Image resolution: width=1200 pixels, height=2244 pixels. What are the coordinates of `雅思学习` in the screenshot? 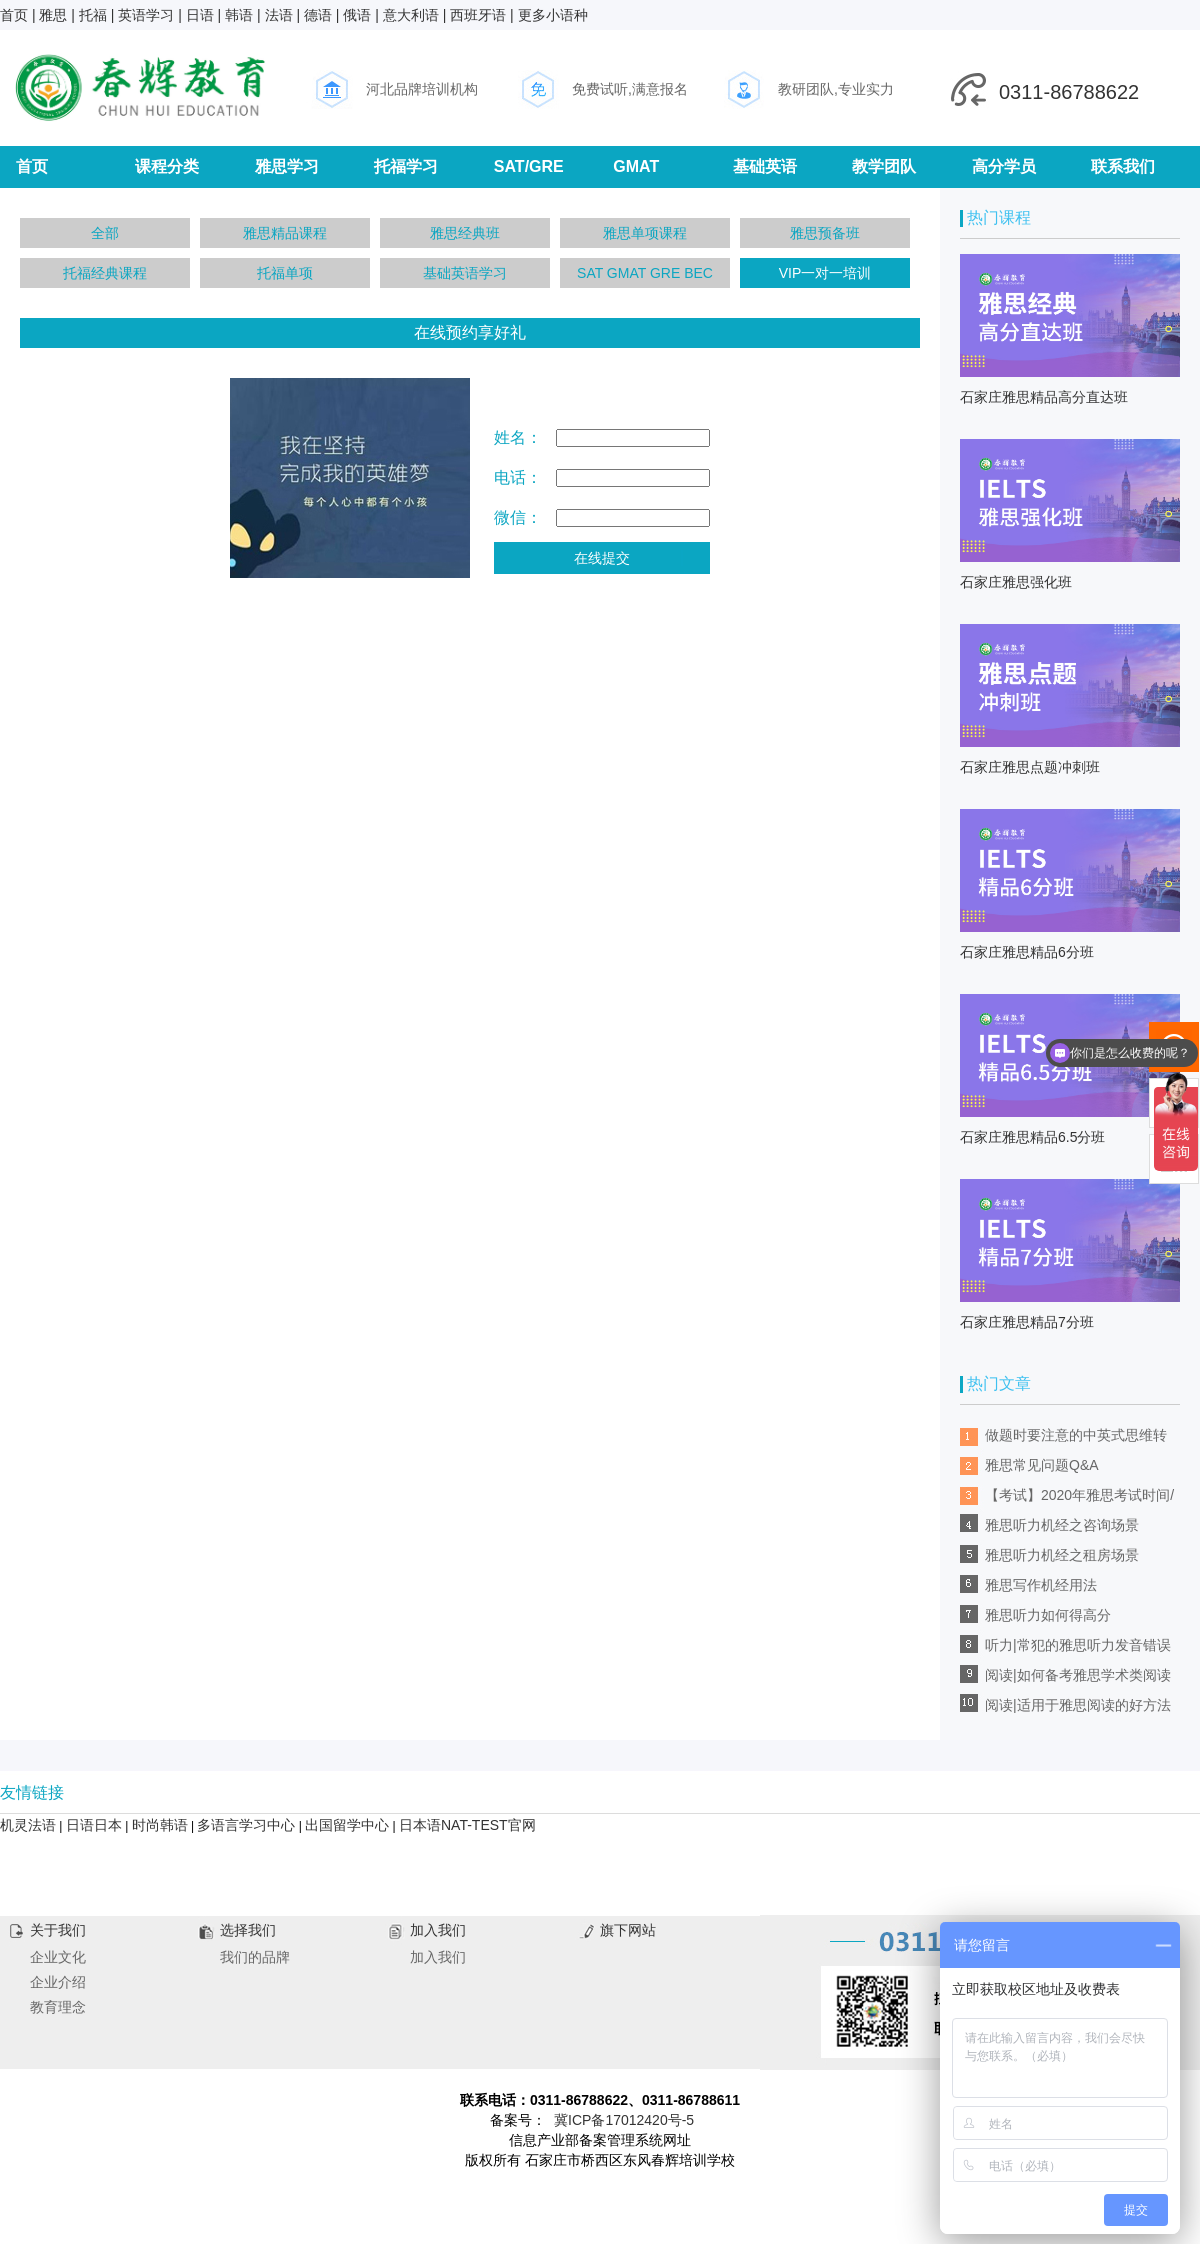 It's located at (287, 166).